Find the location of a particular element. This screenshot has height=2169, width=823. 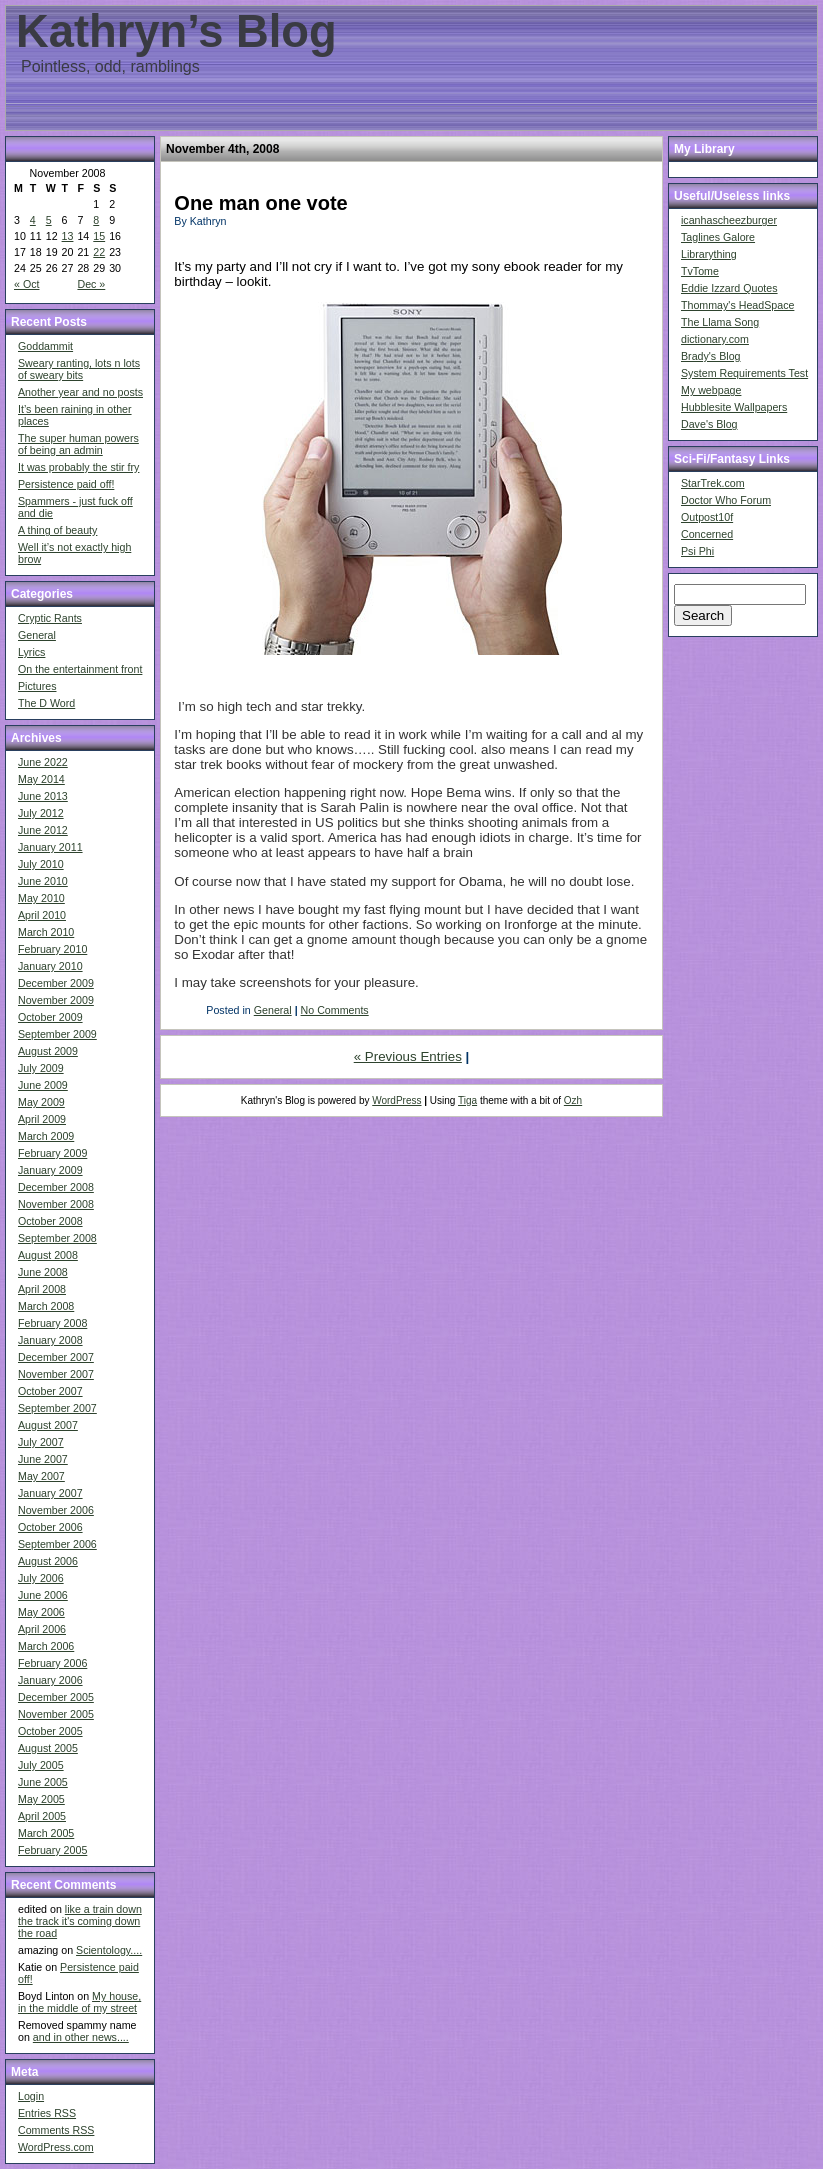

August 2009 is located at coordinates (48, 1051).